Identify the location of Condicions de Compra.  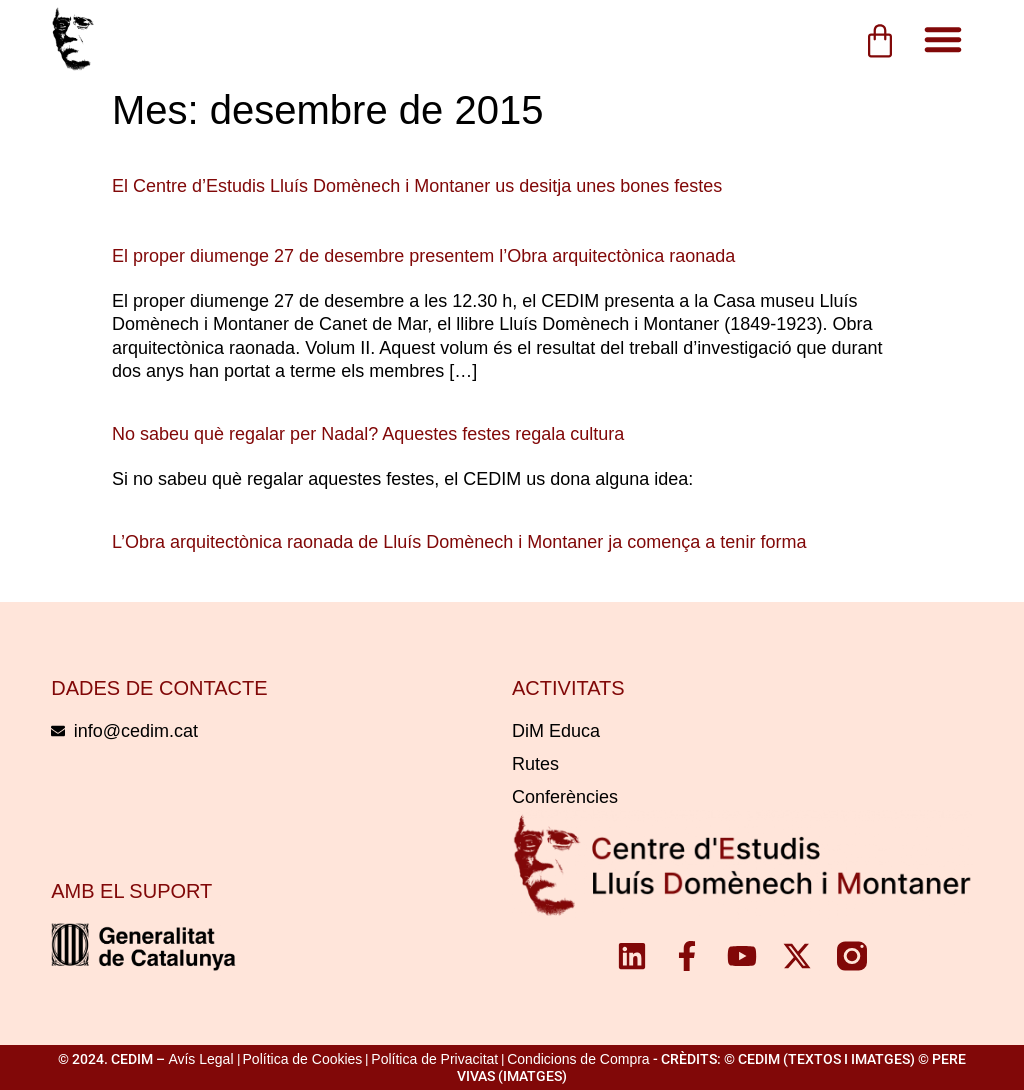
(578, 1059).